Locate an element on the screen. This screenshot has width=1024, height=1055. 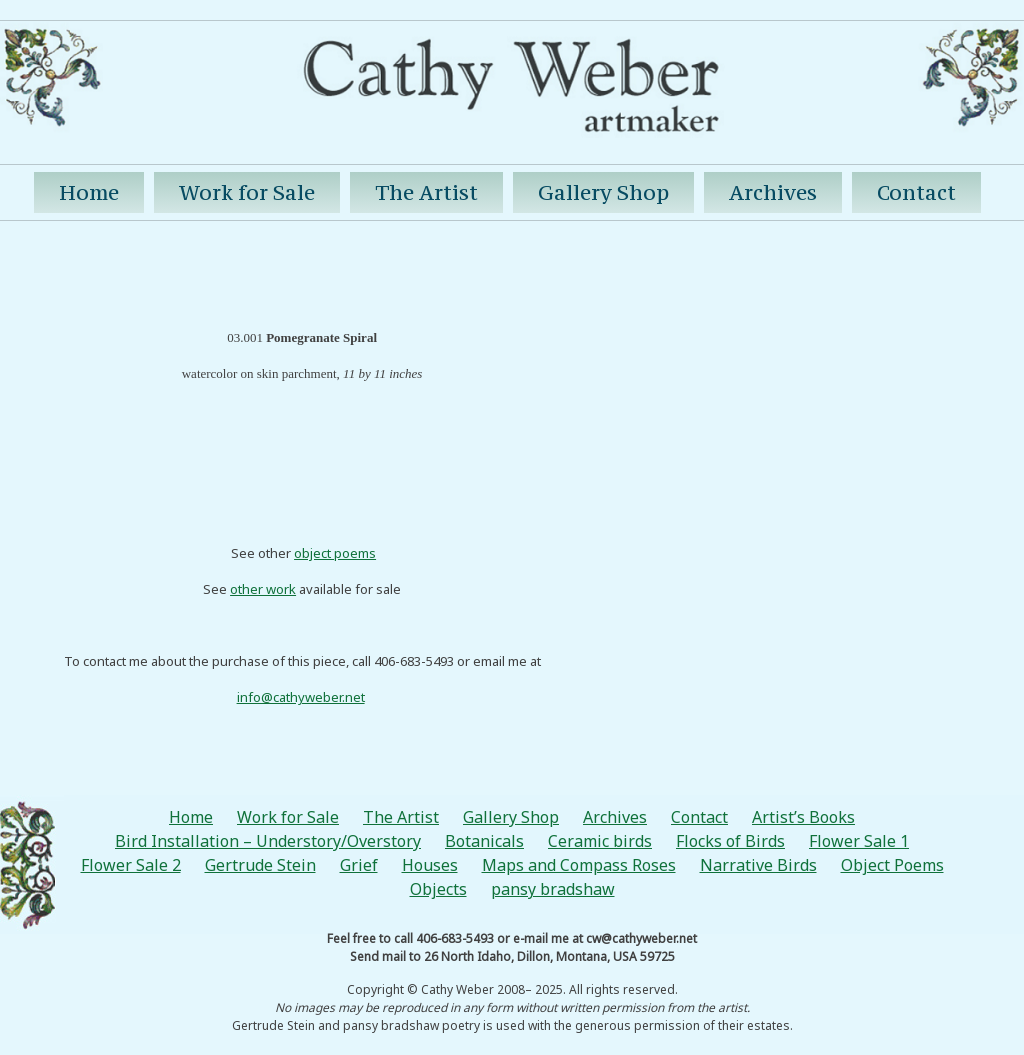
Bird Installation – Understory/Overstory is located at coordinates (268, 841).